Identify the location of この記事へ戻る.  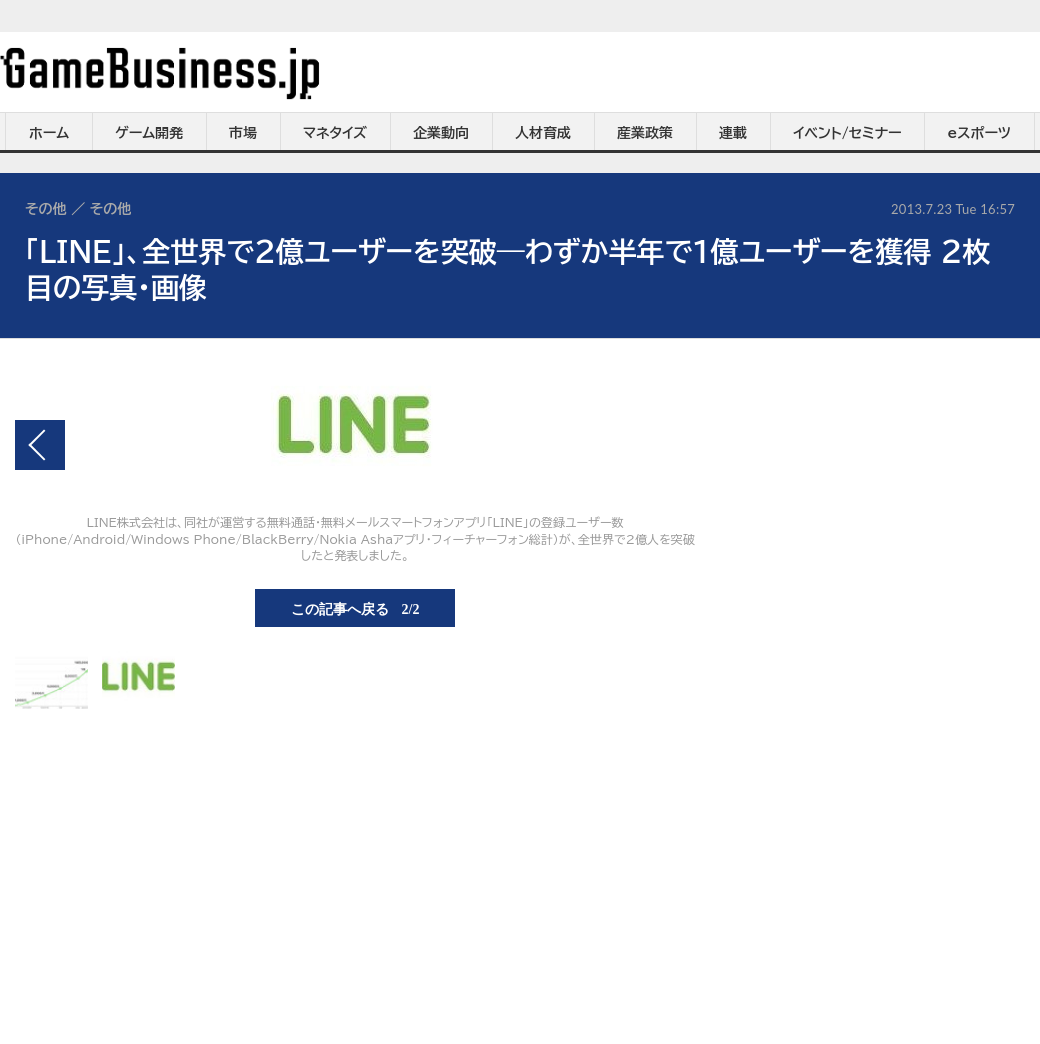
(355, 608).